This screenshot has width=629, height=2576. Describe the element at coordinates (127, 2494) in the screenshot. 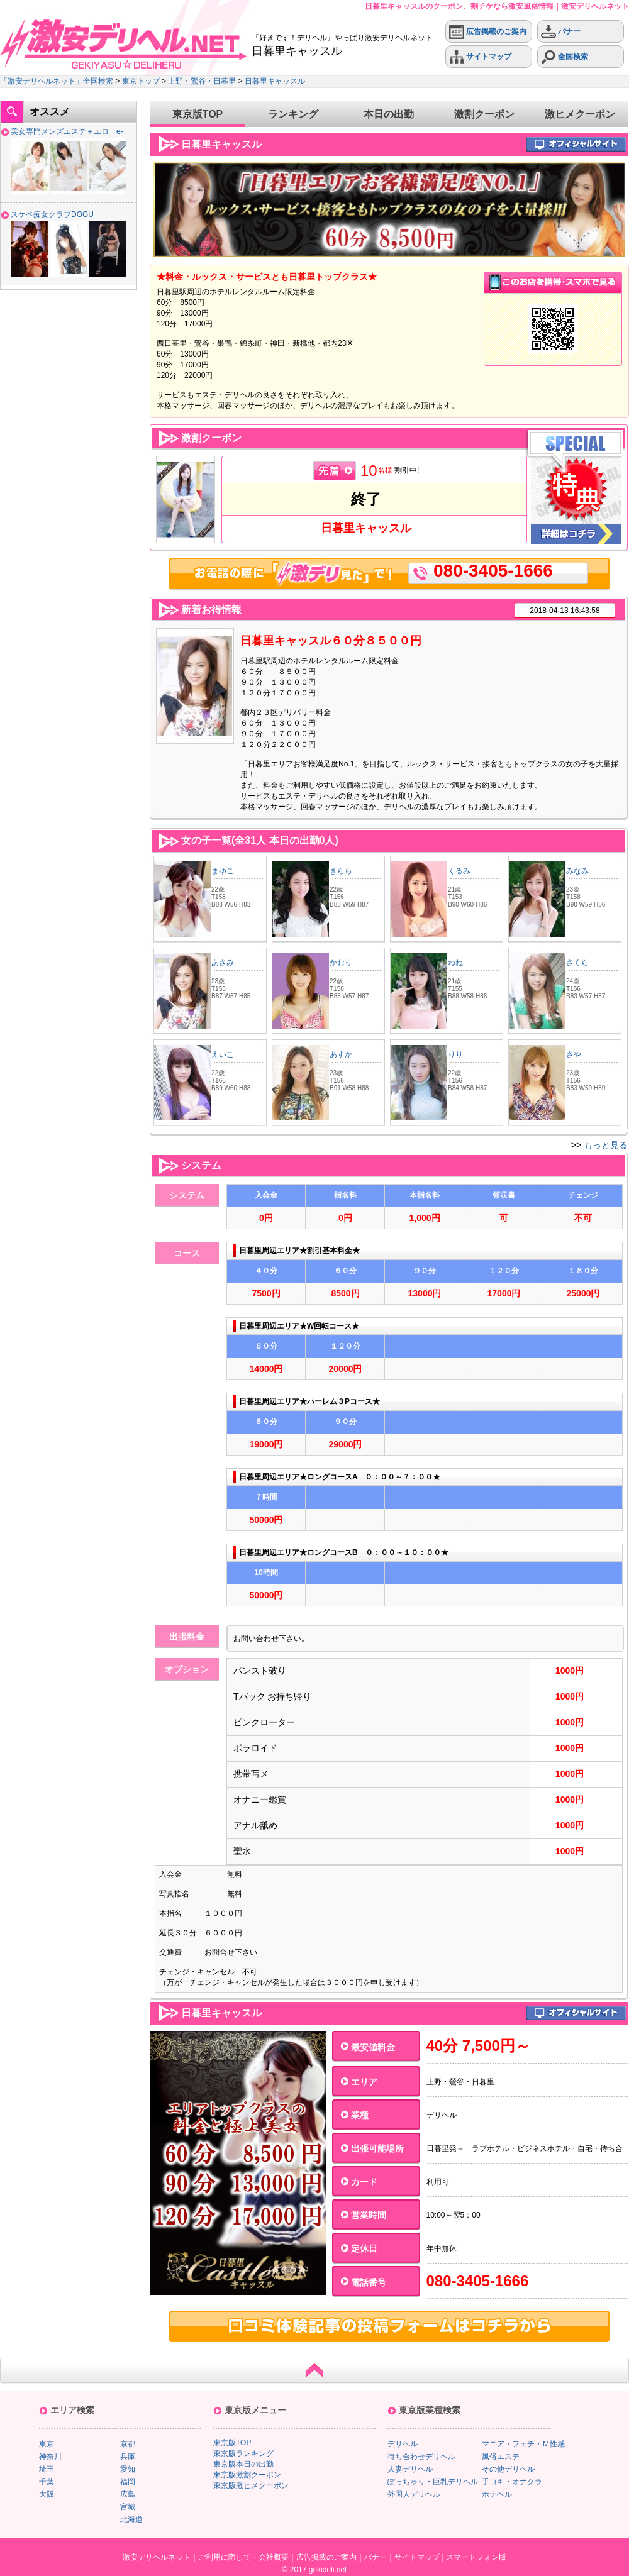

I see `広島` at that location.